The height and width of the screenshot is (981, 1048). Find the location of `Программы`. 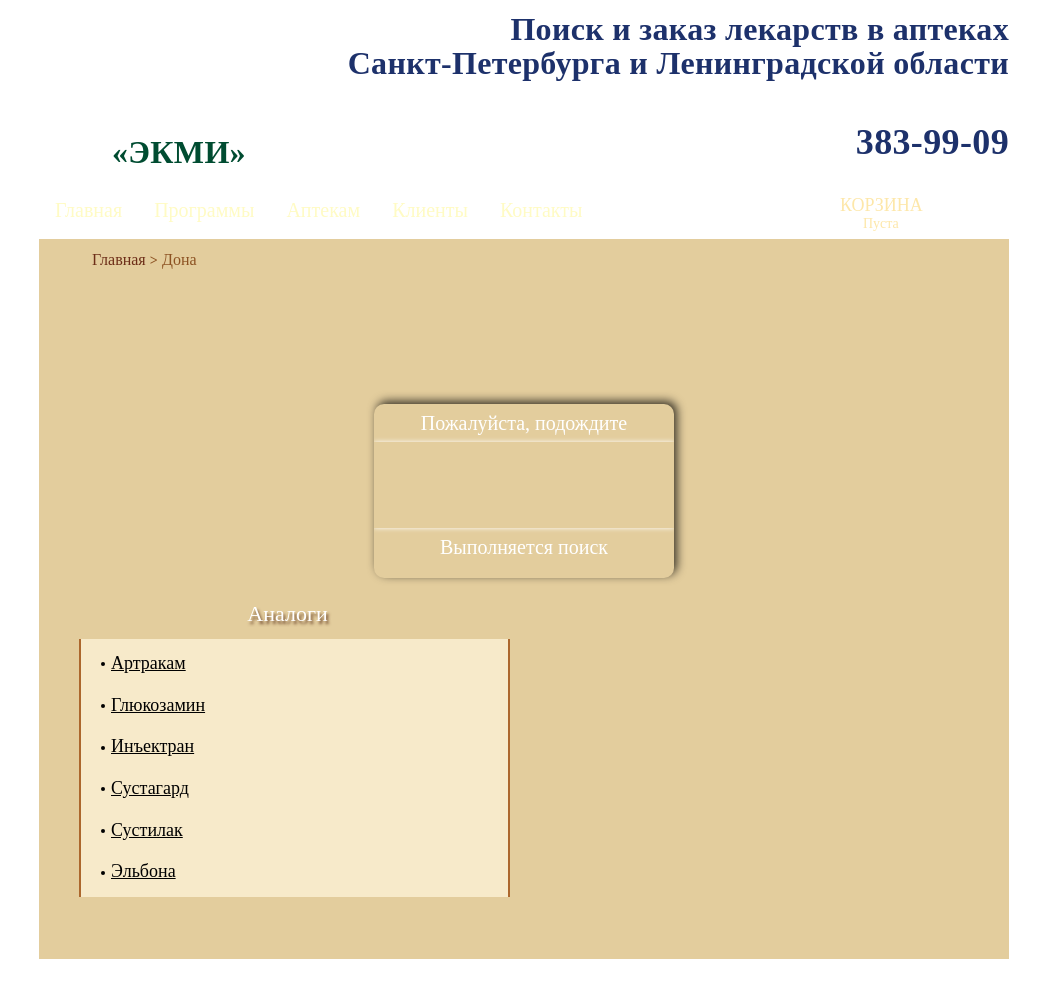

Программы is located at coordinates (204, 210).